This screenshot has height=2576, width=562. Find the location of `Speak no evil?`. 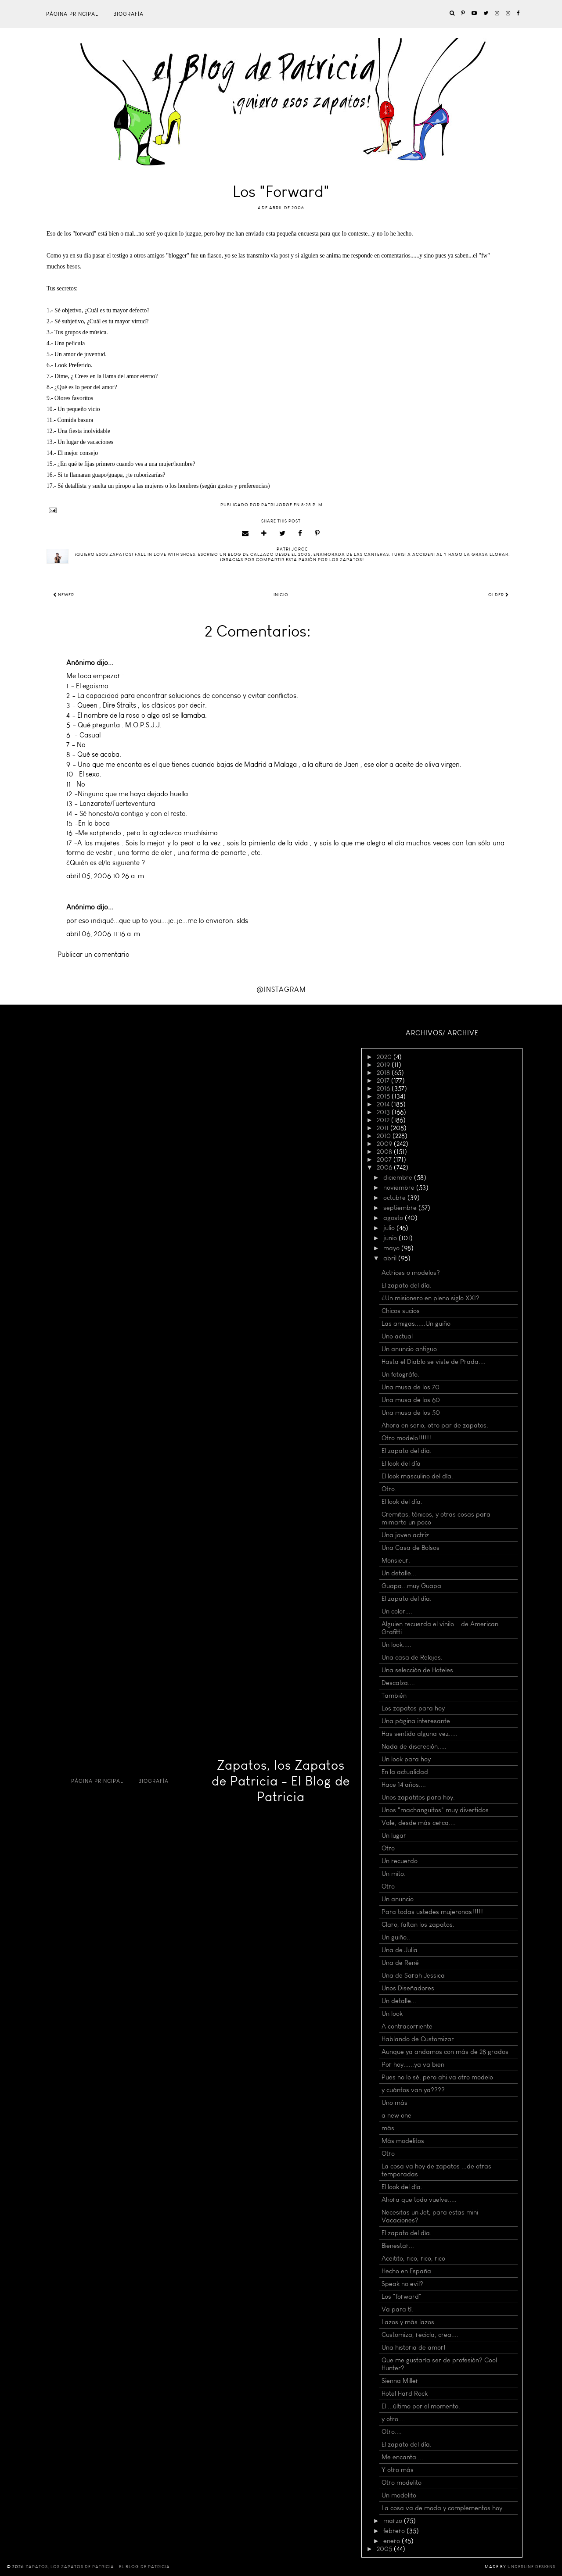

Speak no evil? is located at coordinates (402, 2284).